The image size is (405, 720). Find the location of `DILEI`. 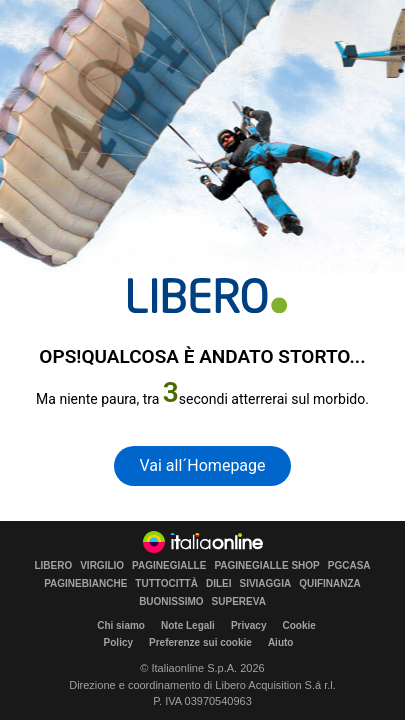

DILEI is located at coordinates (219, 584).